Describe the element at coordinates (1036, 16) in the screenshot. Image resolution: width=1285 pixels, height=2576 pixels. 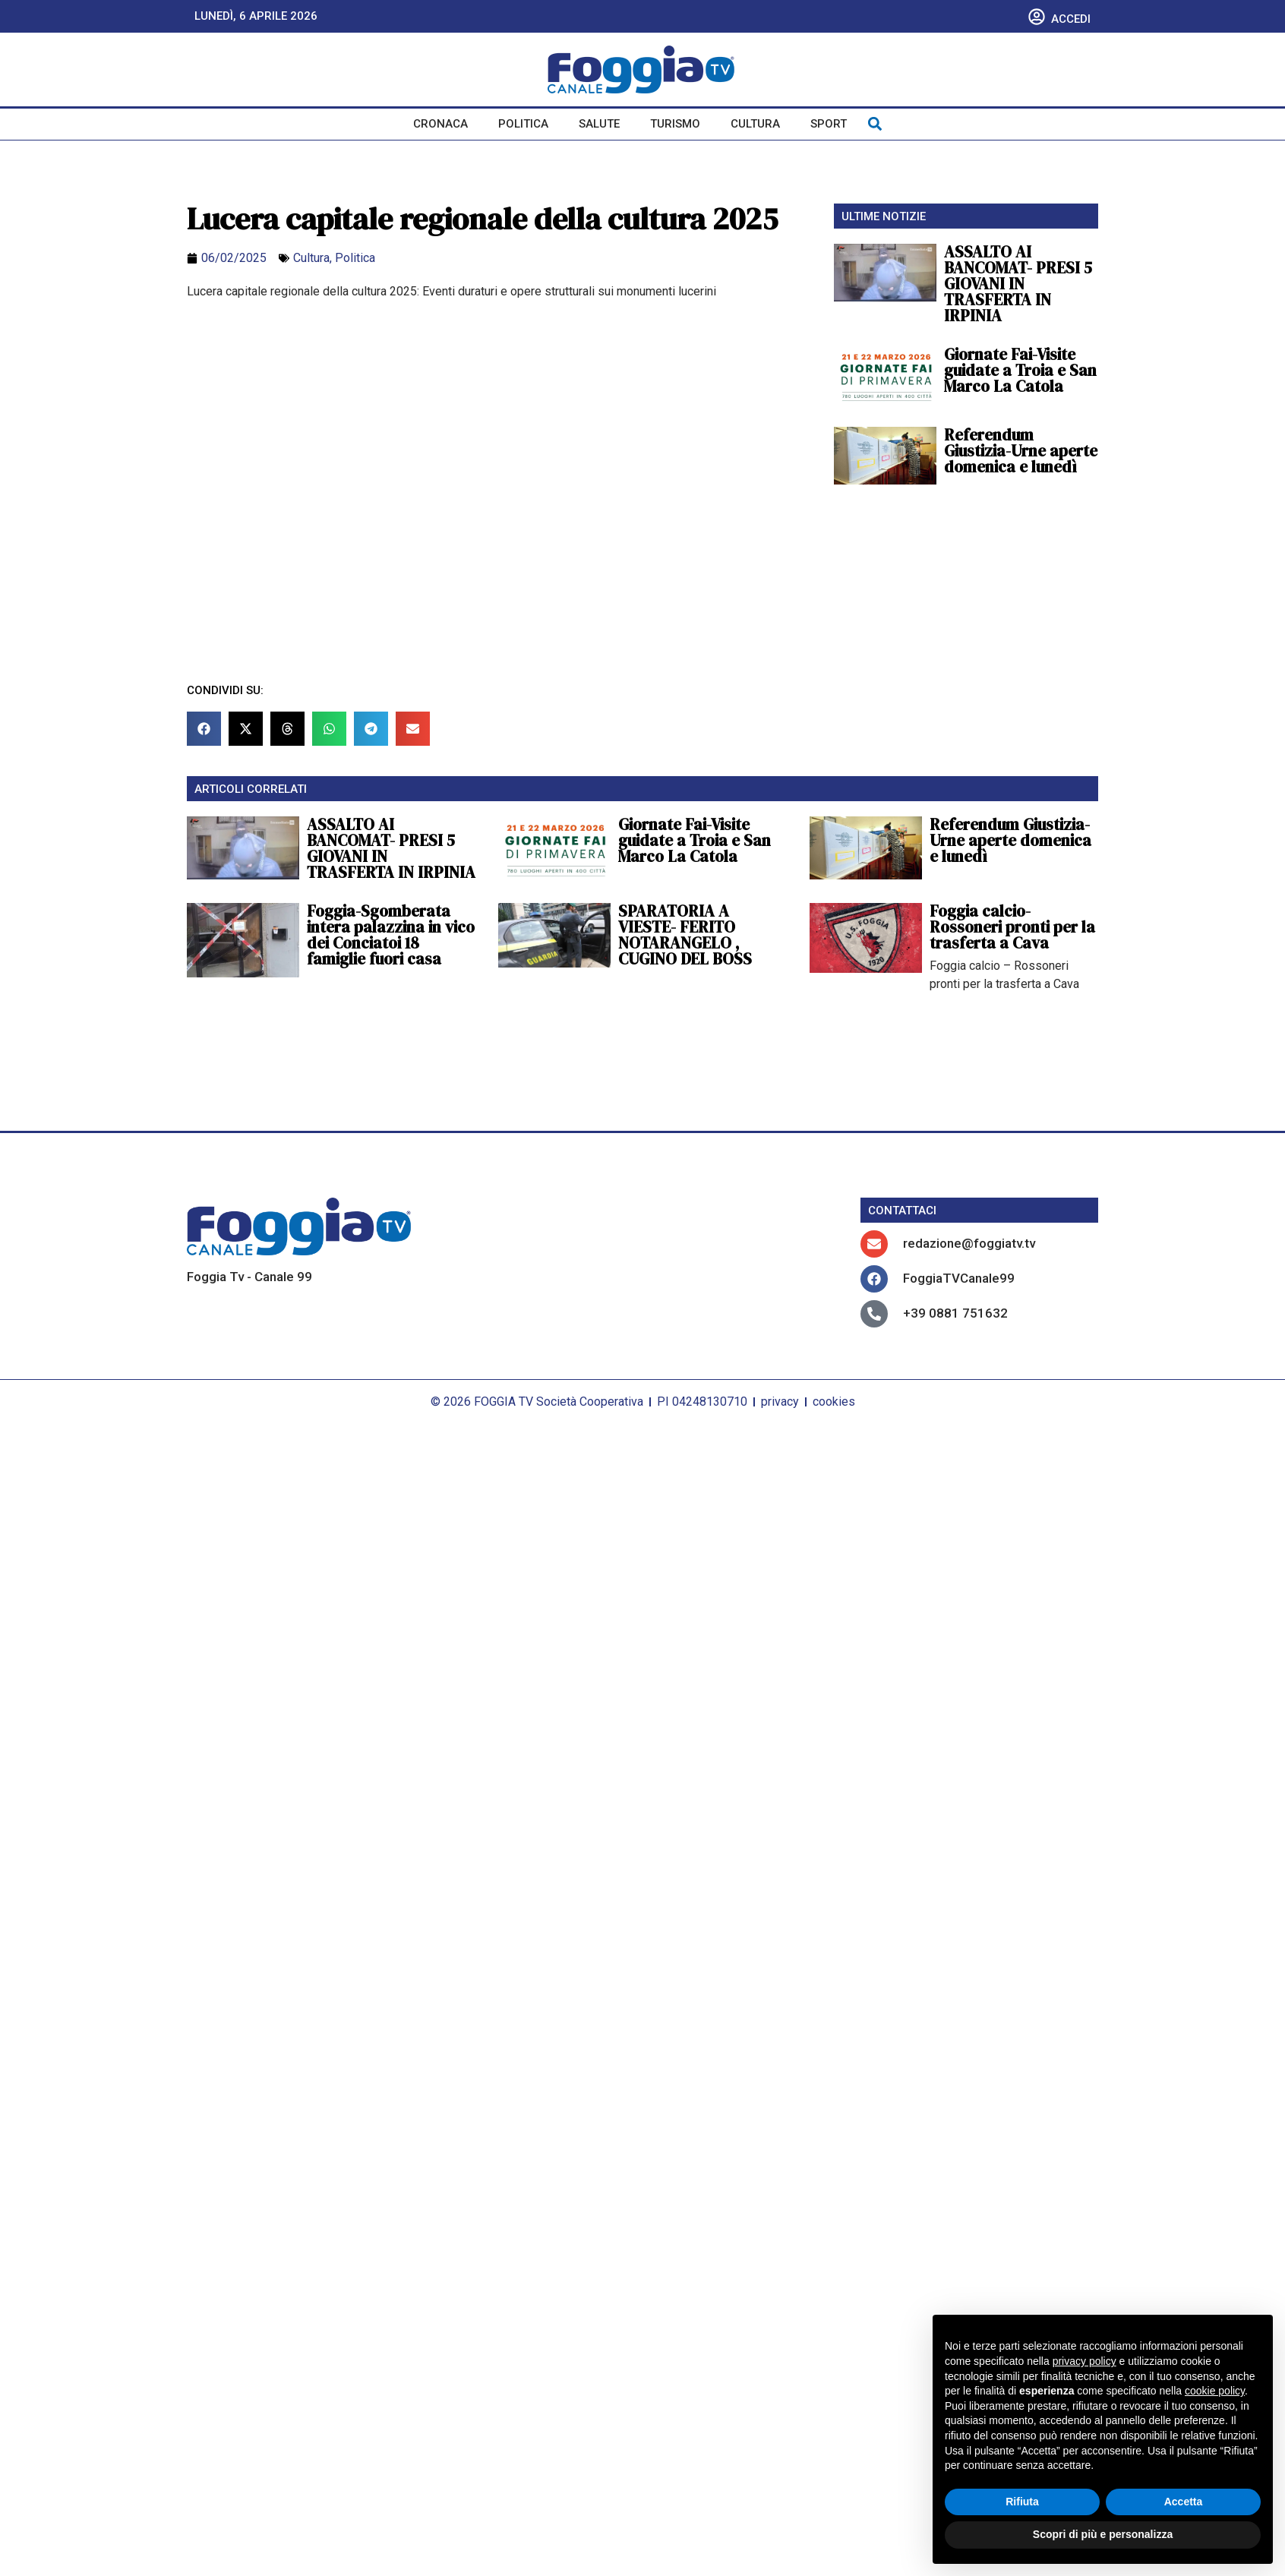
I see `[Accedi]` at that location.